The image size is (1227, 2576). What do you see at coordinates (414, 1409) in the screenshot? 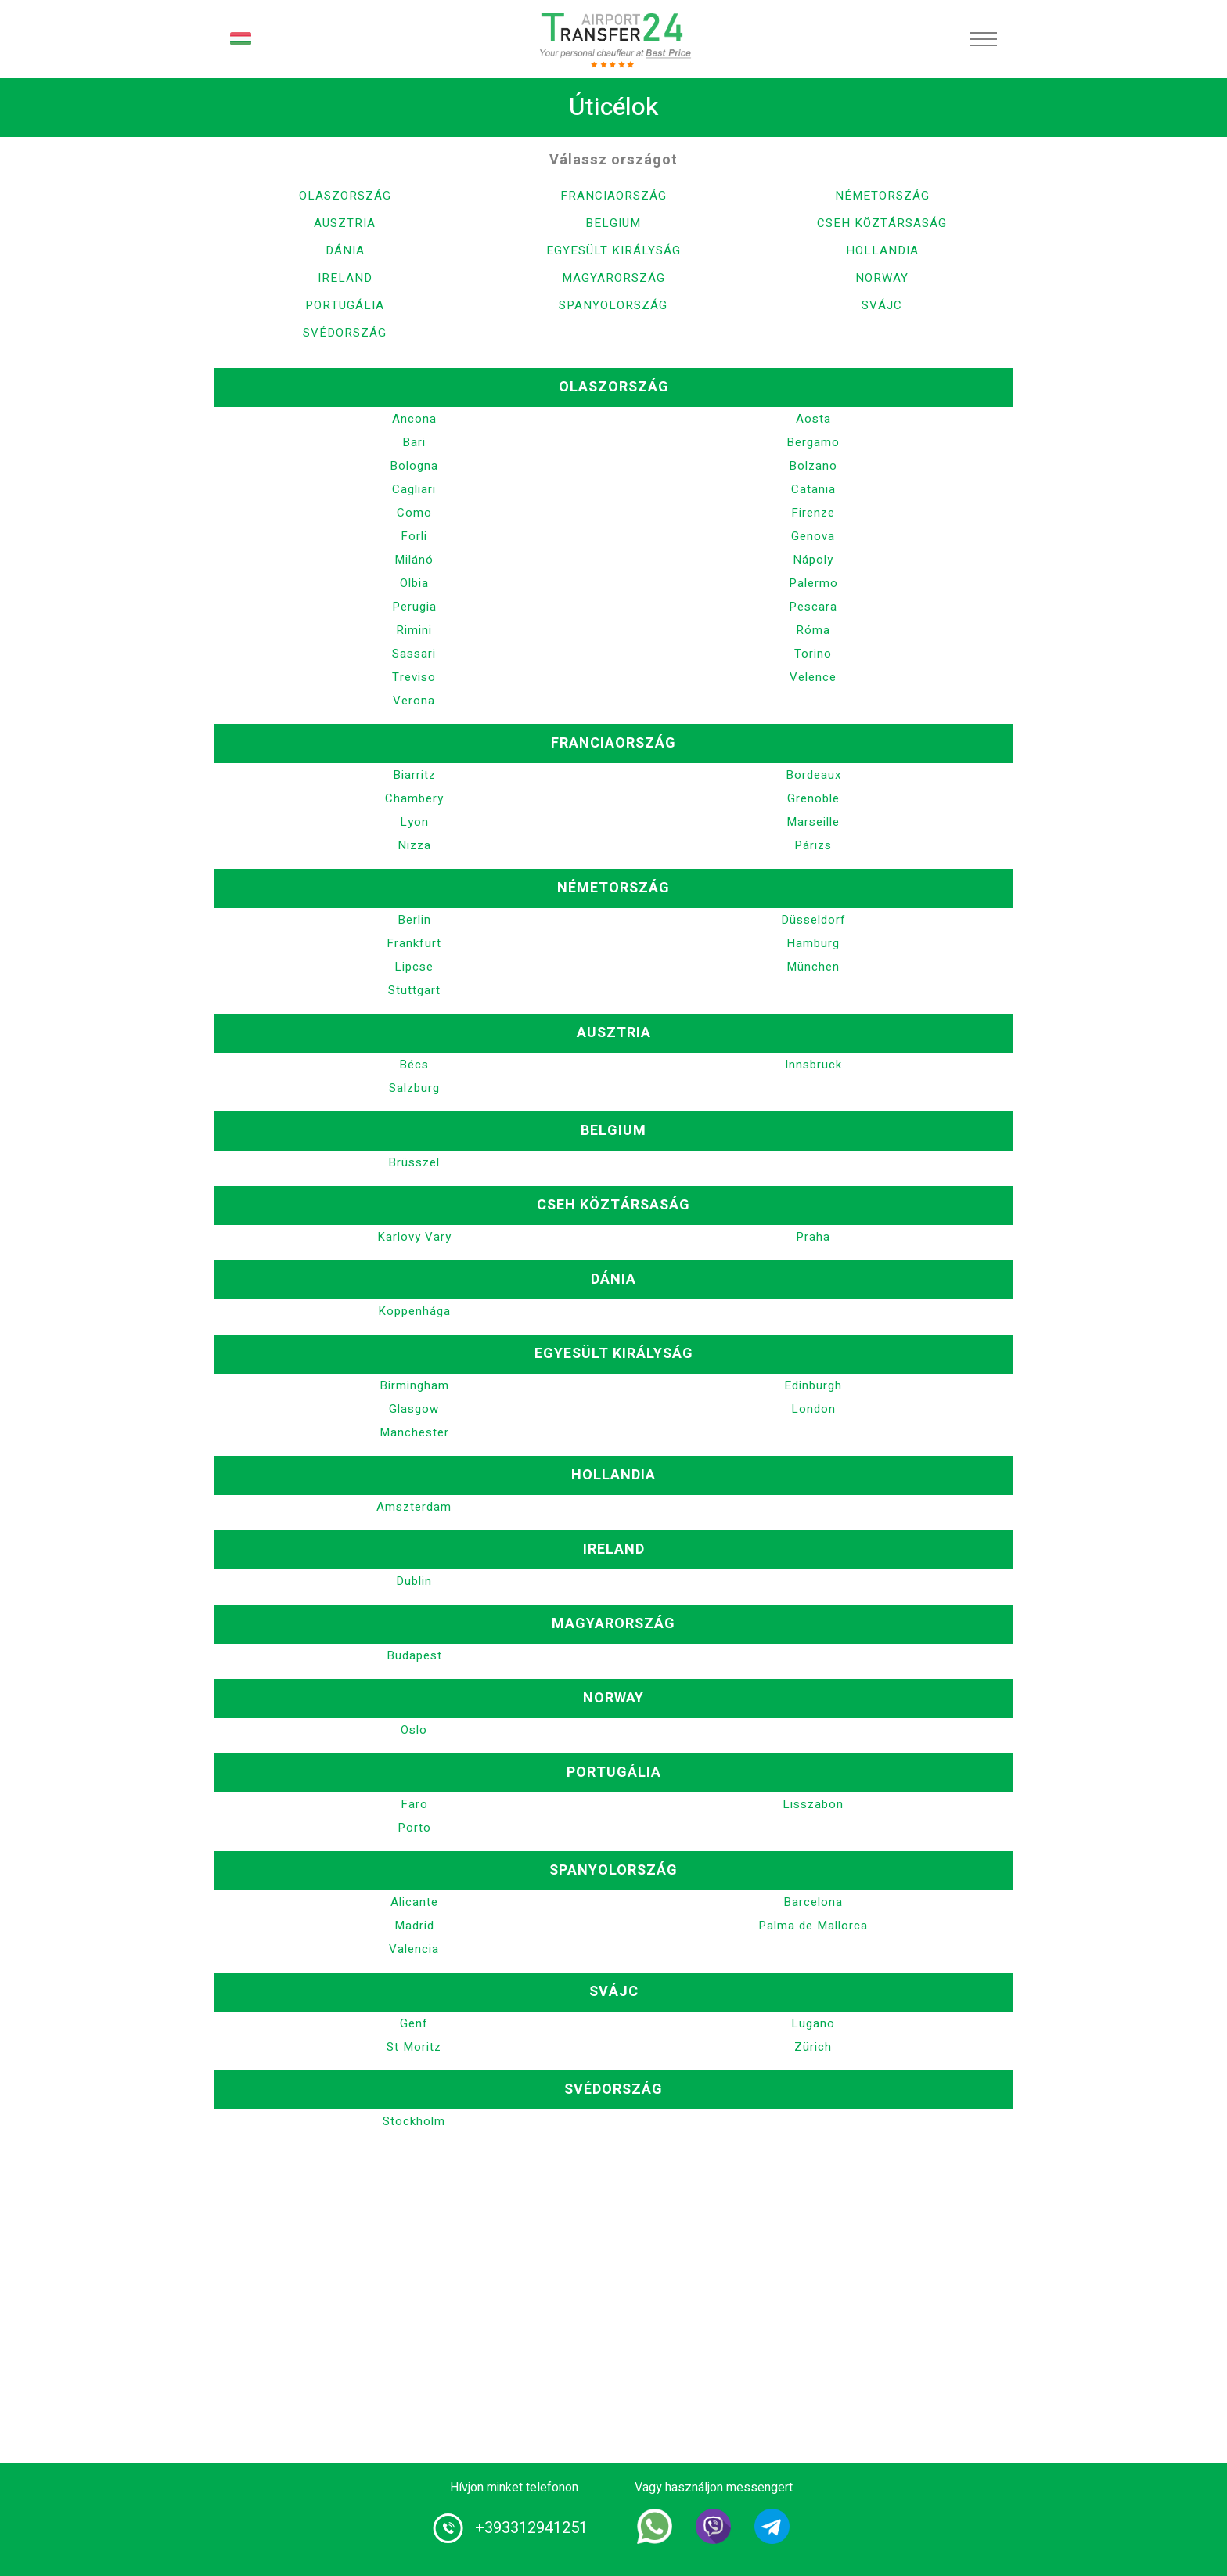
I see `Glasgow` at bounding box center [414, 1409].